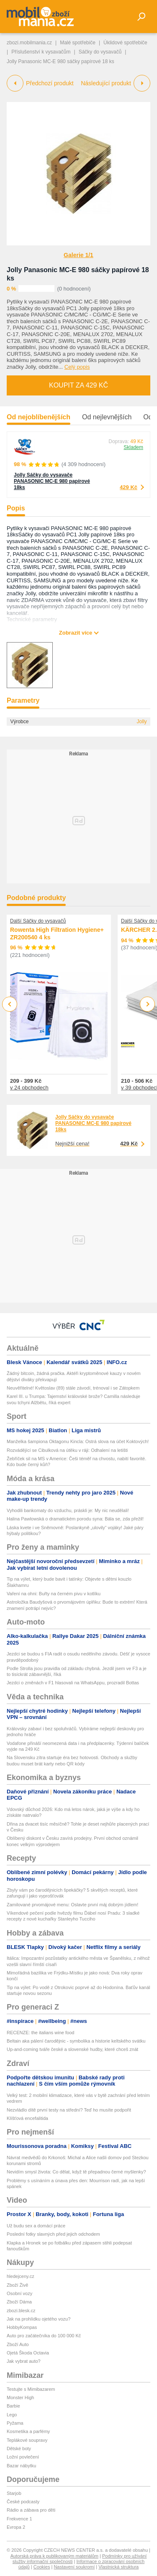  Describe the element at coordinates (68, 1510) in the screenshot. I see `Vyhodili bankomaty do vzduchu, práskli je: My nic neudělali!` at that location.